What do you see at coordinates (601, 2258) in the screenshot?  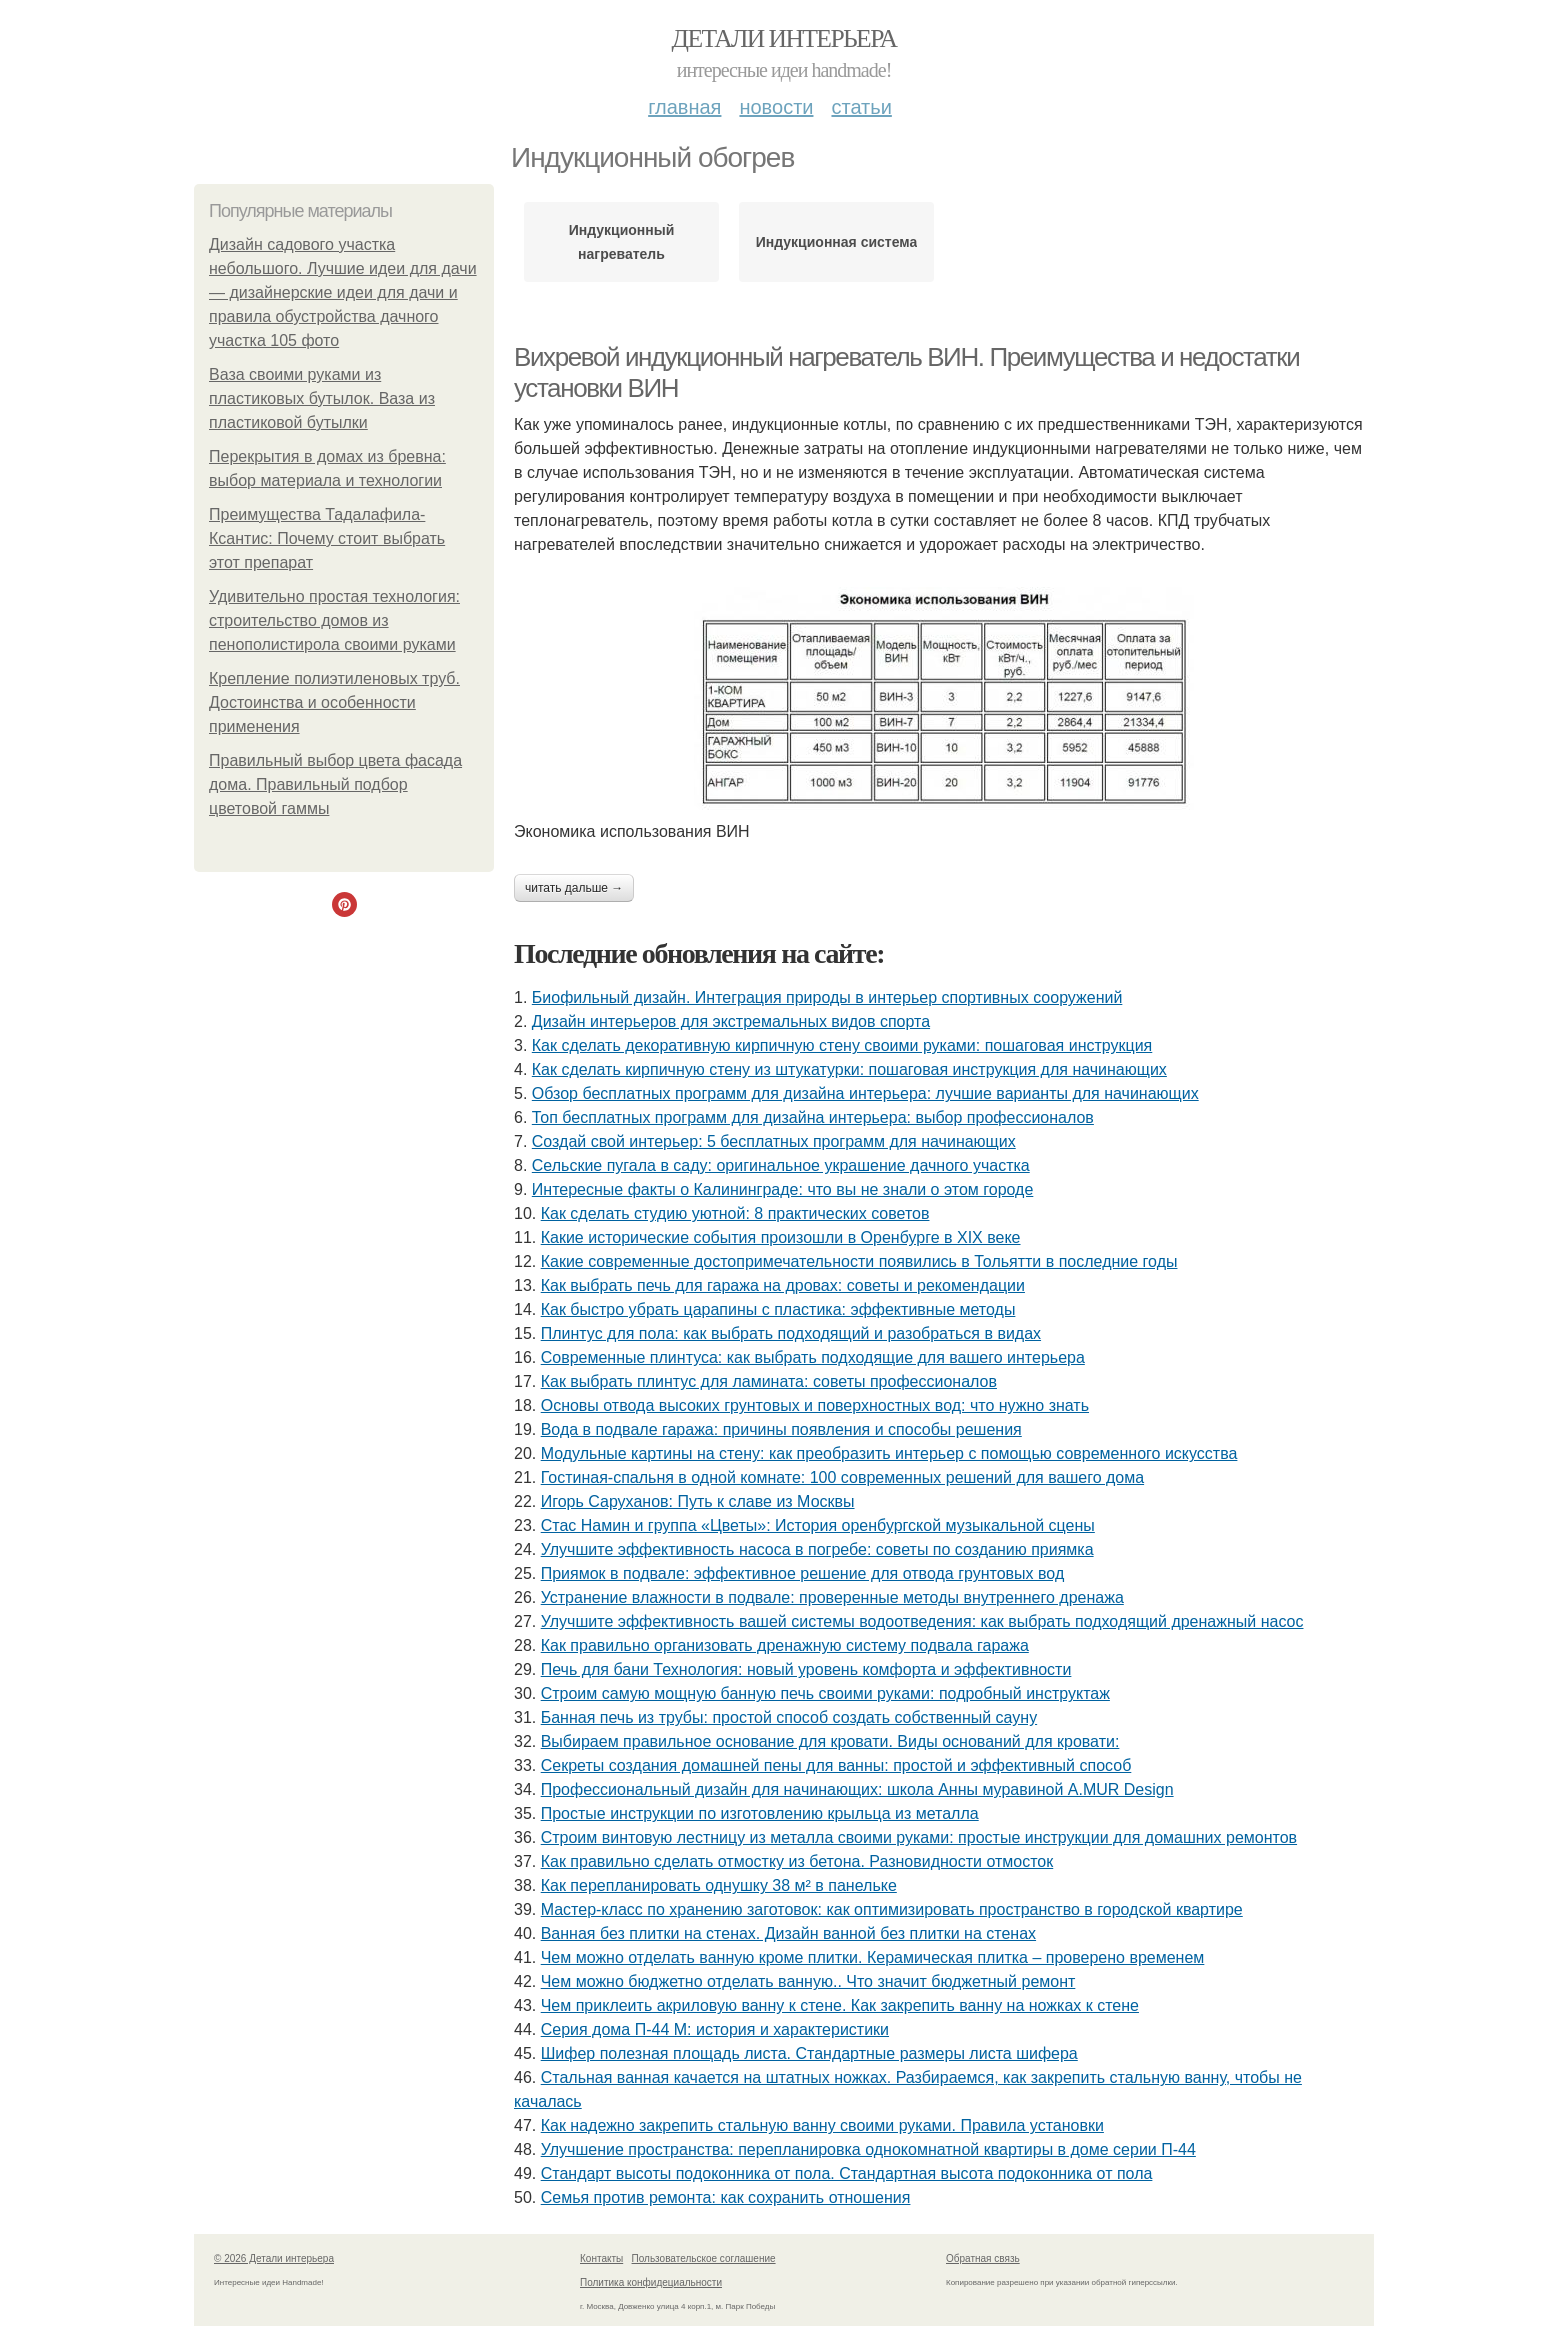 I see `Контакты` at bounding box center [601, 2258].